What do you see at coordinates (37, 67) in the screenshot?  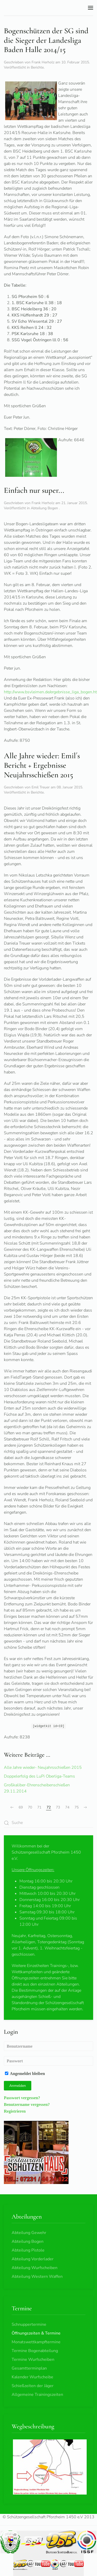 I see `Berichte` at bounding box center [37, 67].